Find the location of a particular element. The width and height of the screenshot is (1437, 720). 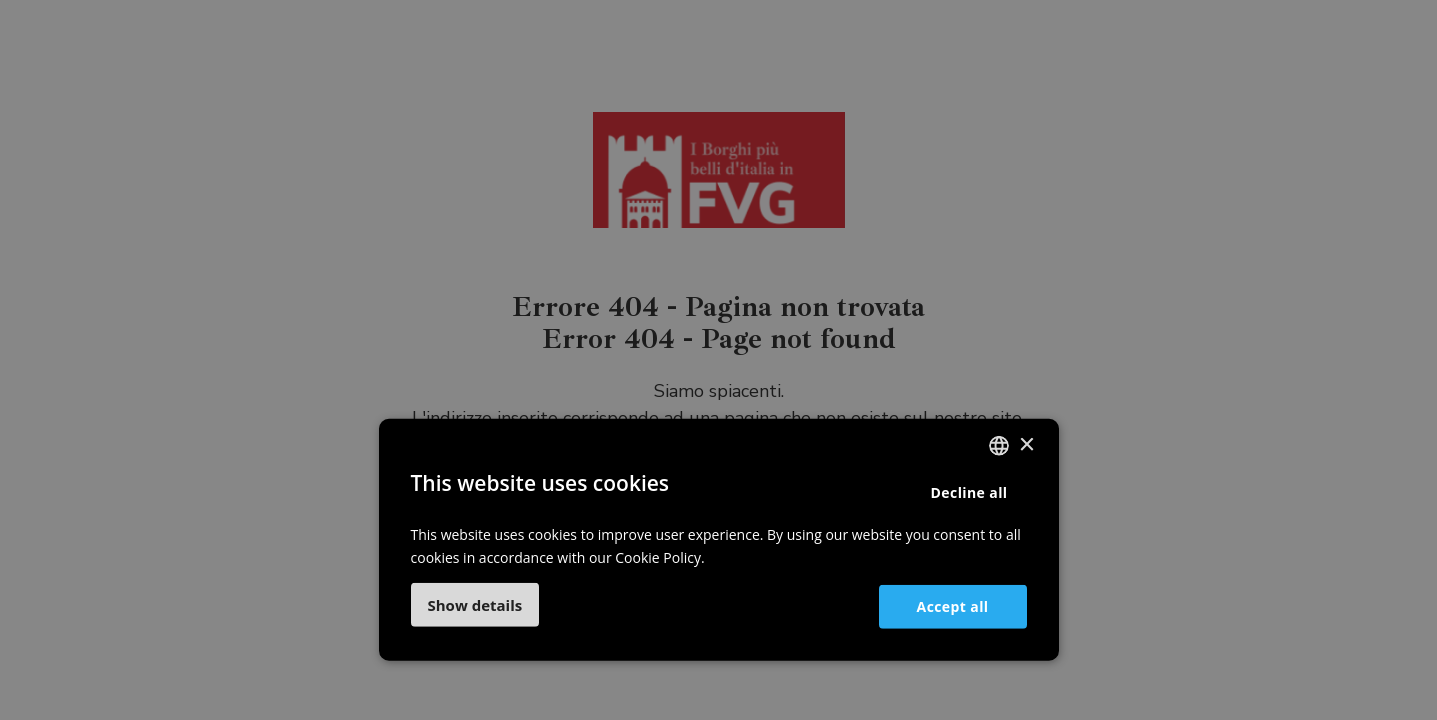

Accept all [button] is located at coordinates (953, 605).